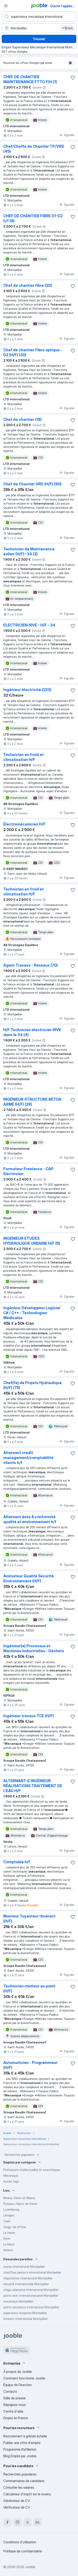 Image resolution: width=78 pixels, height=2576 pixels. Describe the element at coordinates (14, 2398) in the screenshot. I see `Salle de presse` at that location.